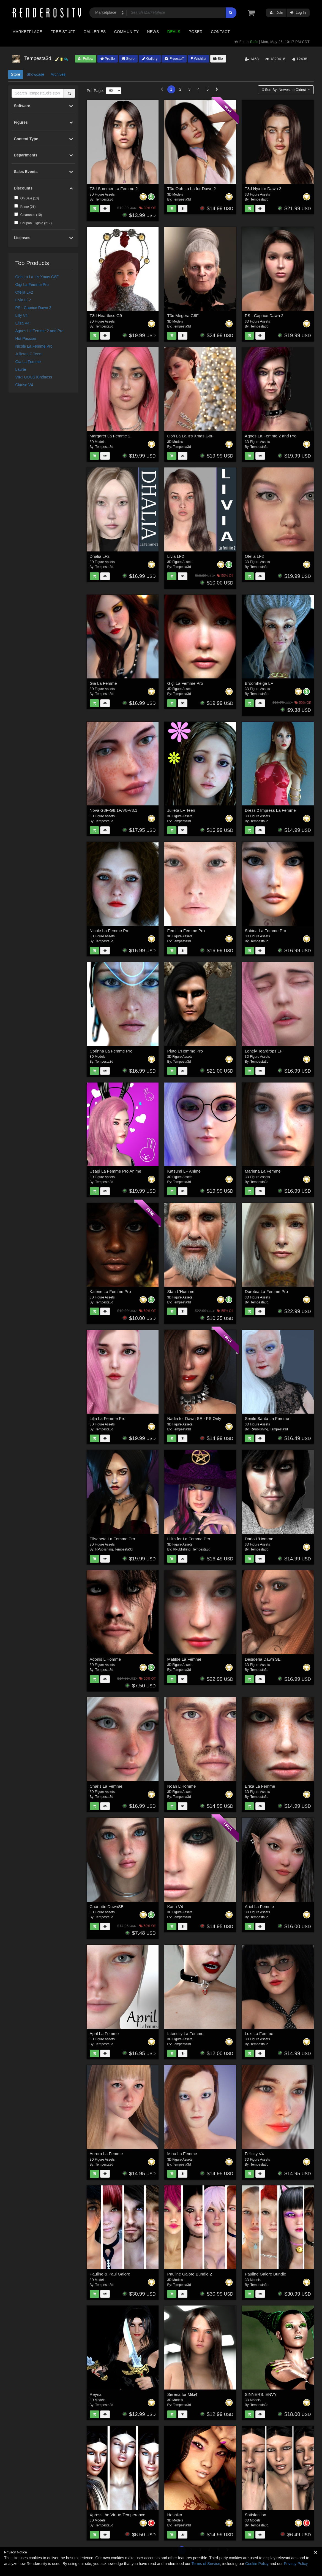  I want to click on Matilde La Femme, so click(184, 1659).